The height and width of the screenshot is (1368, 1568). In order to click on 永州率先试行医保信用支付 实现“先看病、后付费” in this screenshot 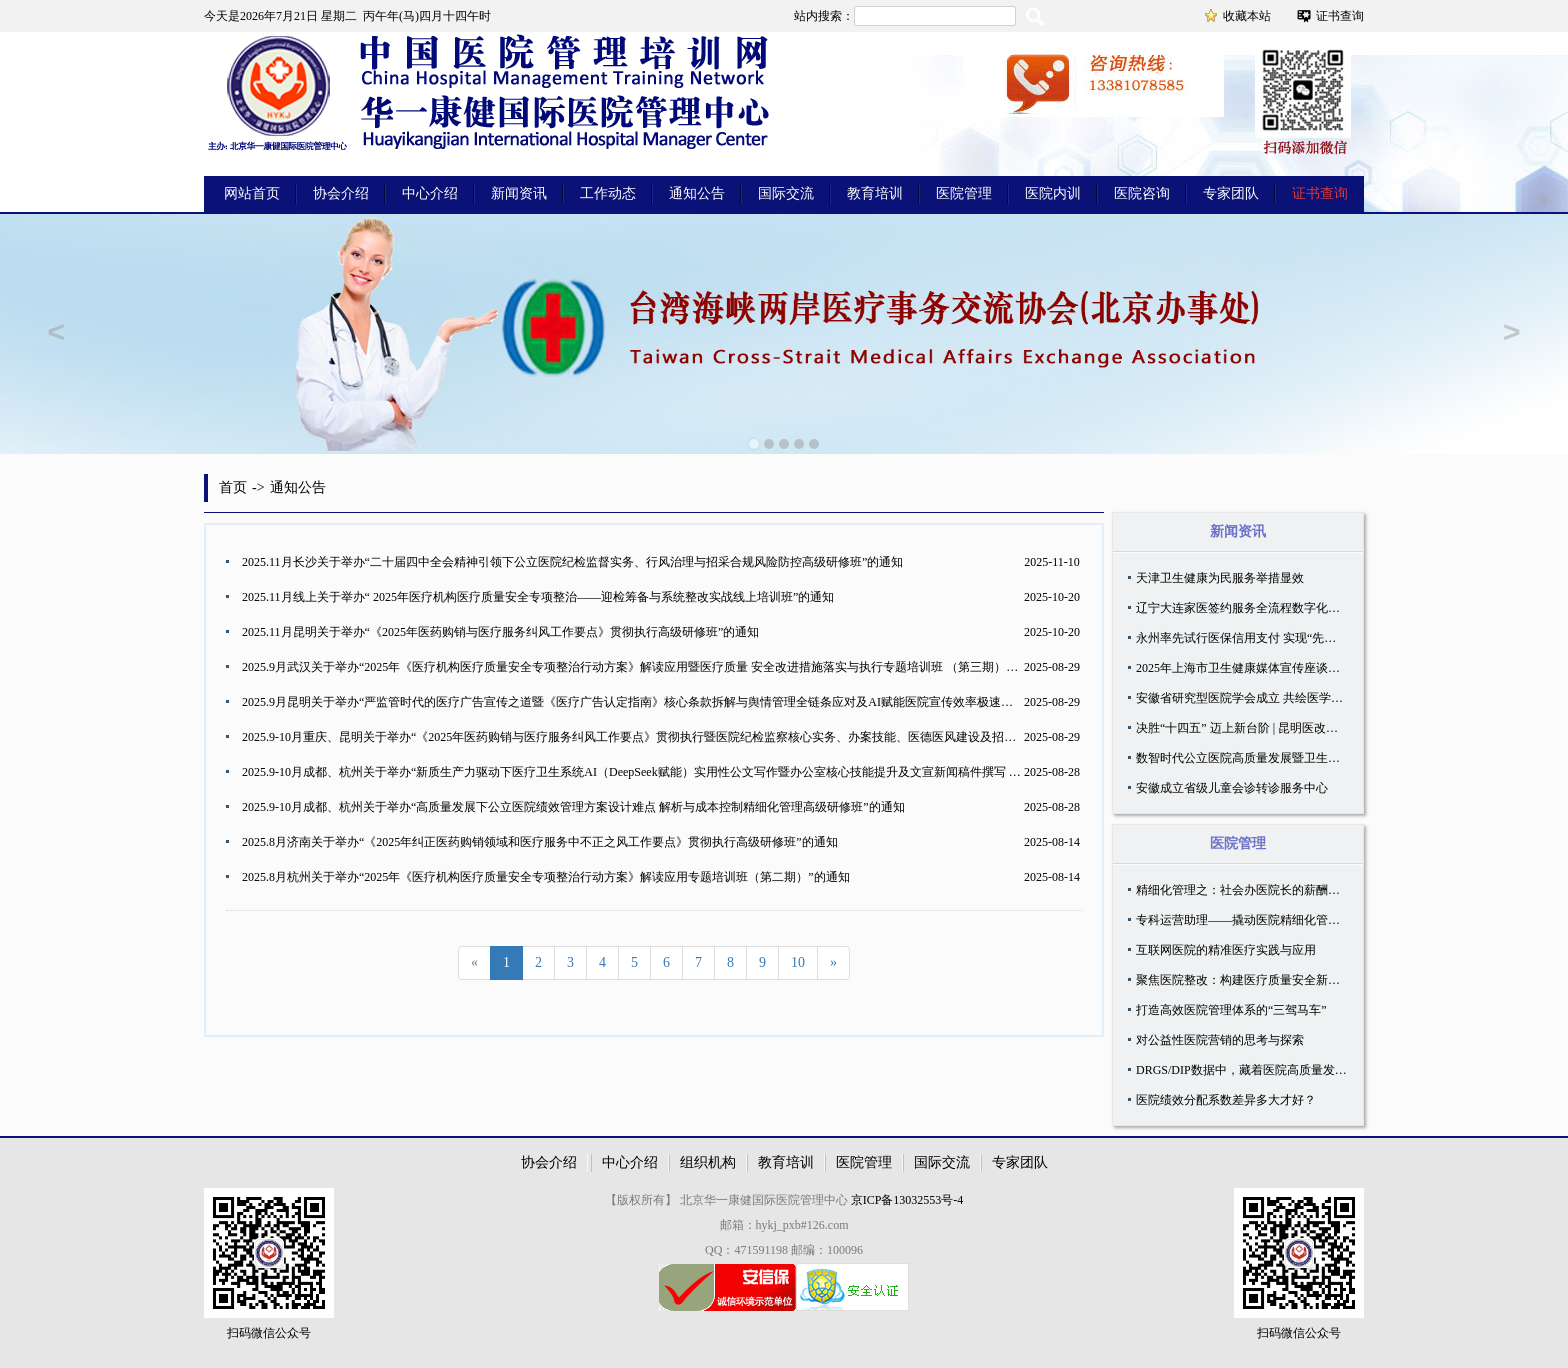, I will do `click(1269, 638)`.